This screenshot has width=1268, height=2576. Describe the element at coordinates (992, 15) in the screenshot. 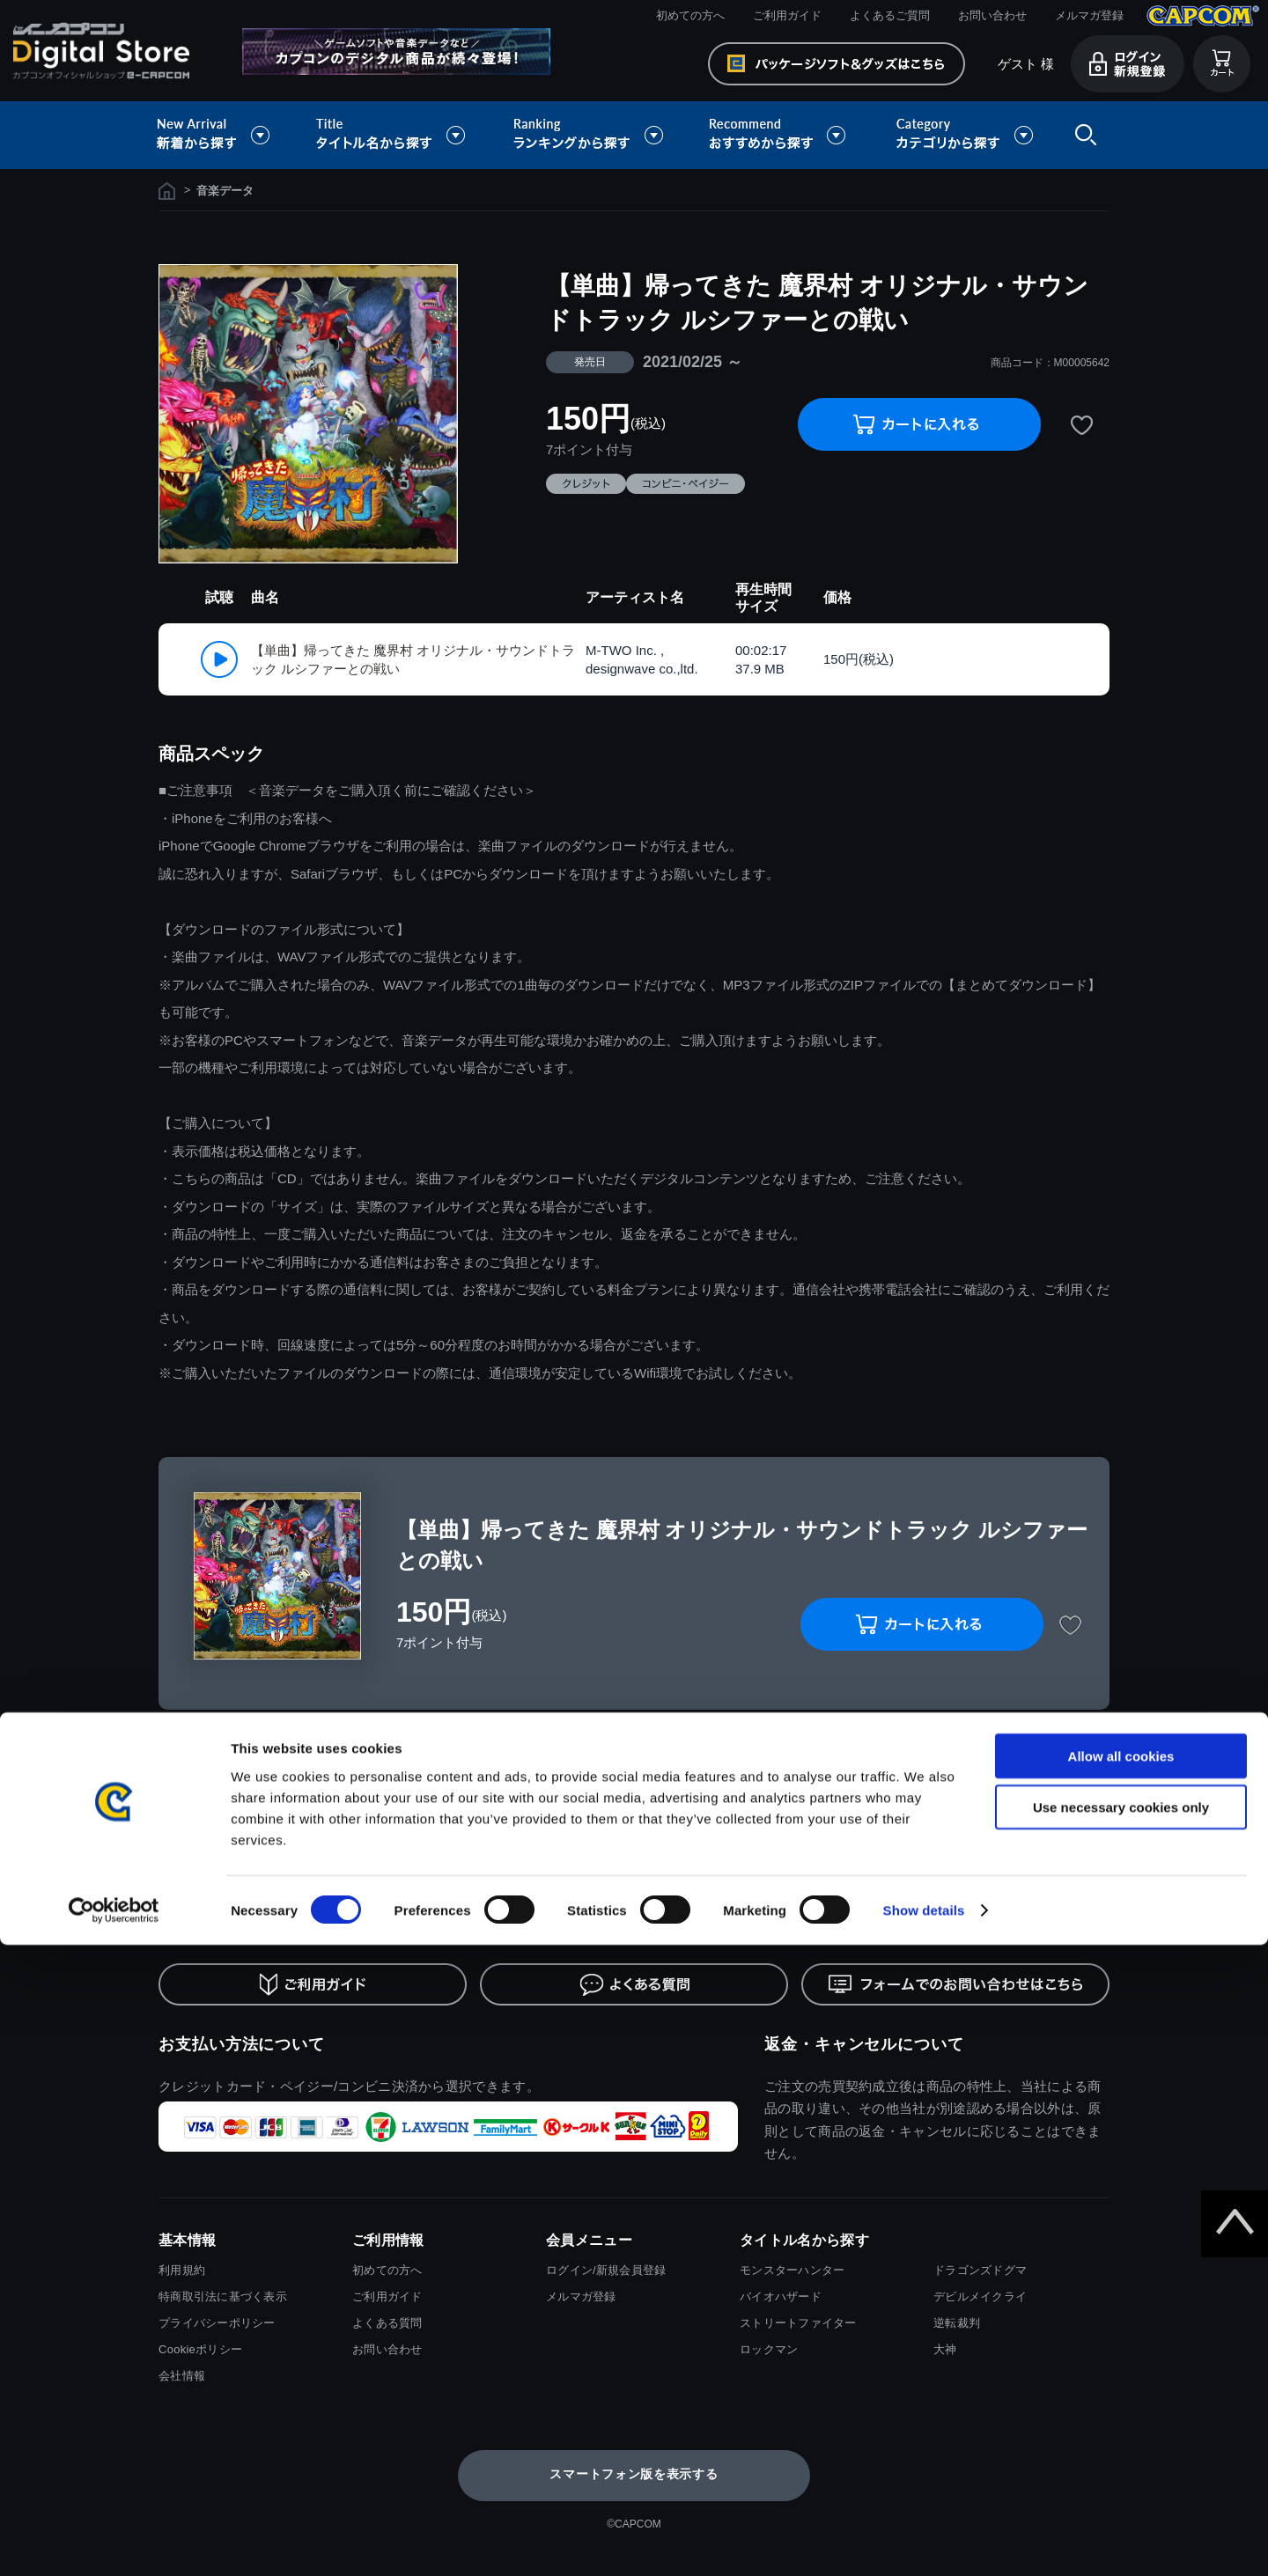

I see `お問い合わせ` at that location.